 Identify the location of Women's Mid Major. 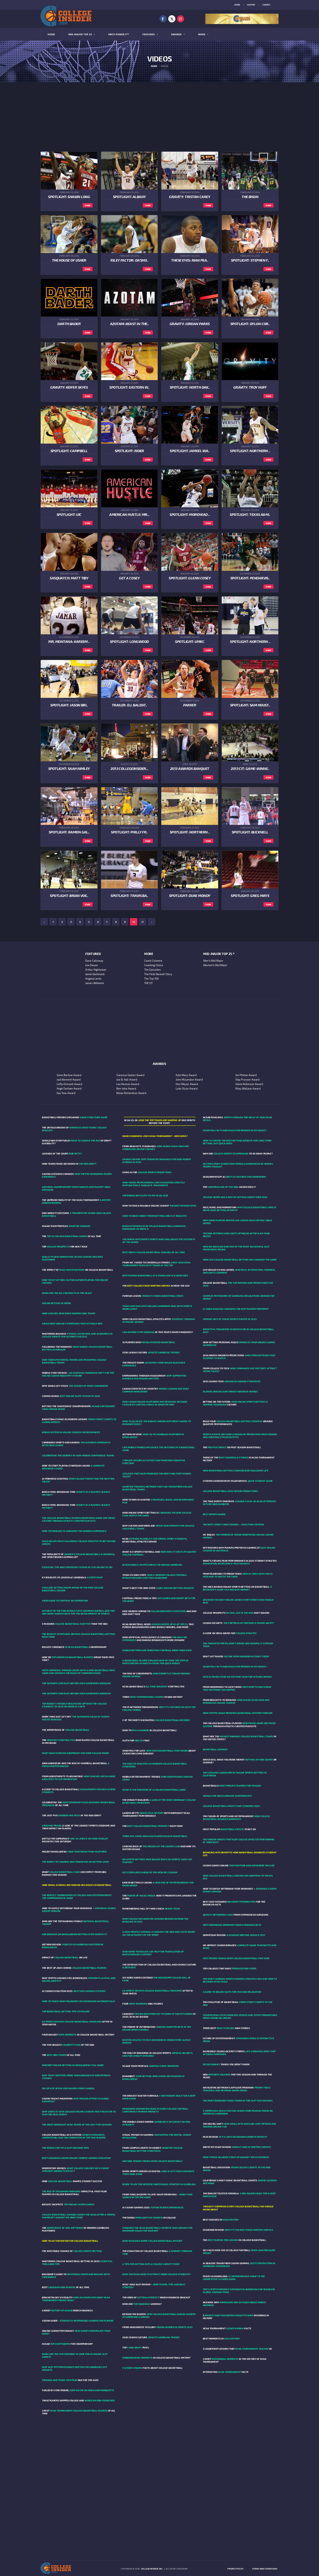
(215, 965).